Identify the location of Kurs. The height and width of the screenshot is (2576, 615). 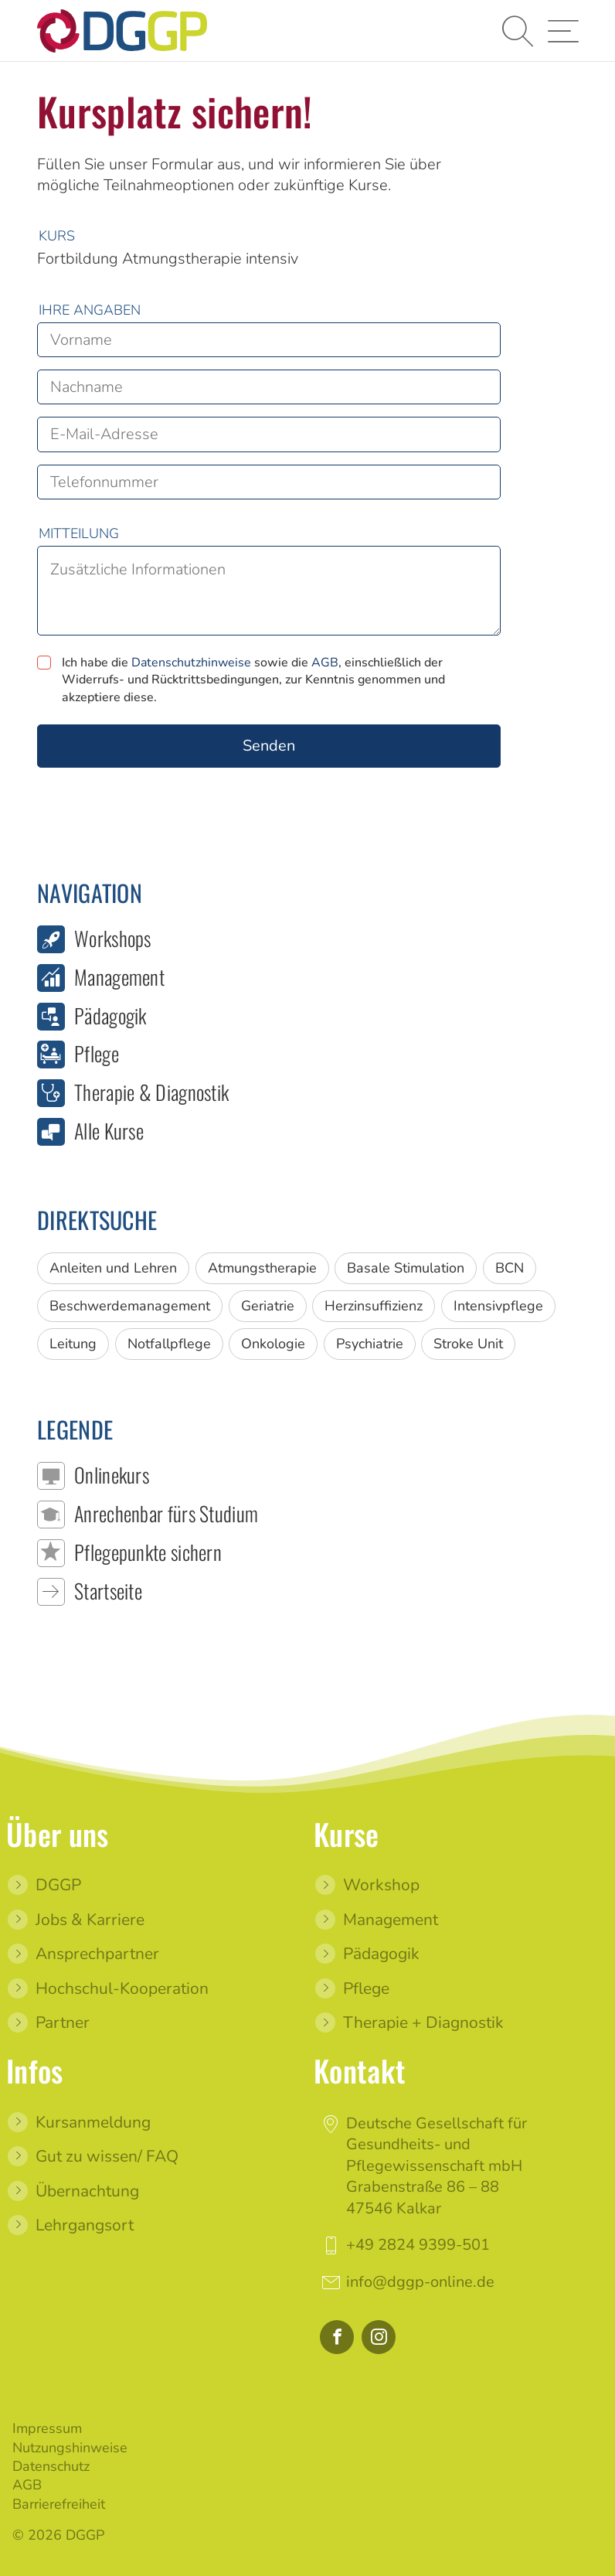
(57, 236).